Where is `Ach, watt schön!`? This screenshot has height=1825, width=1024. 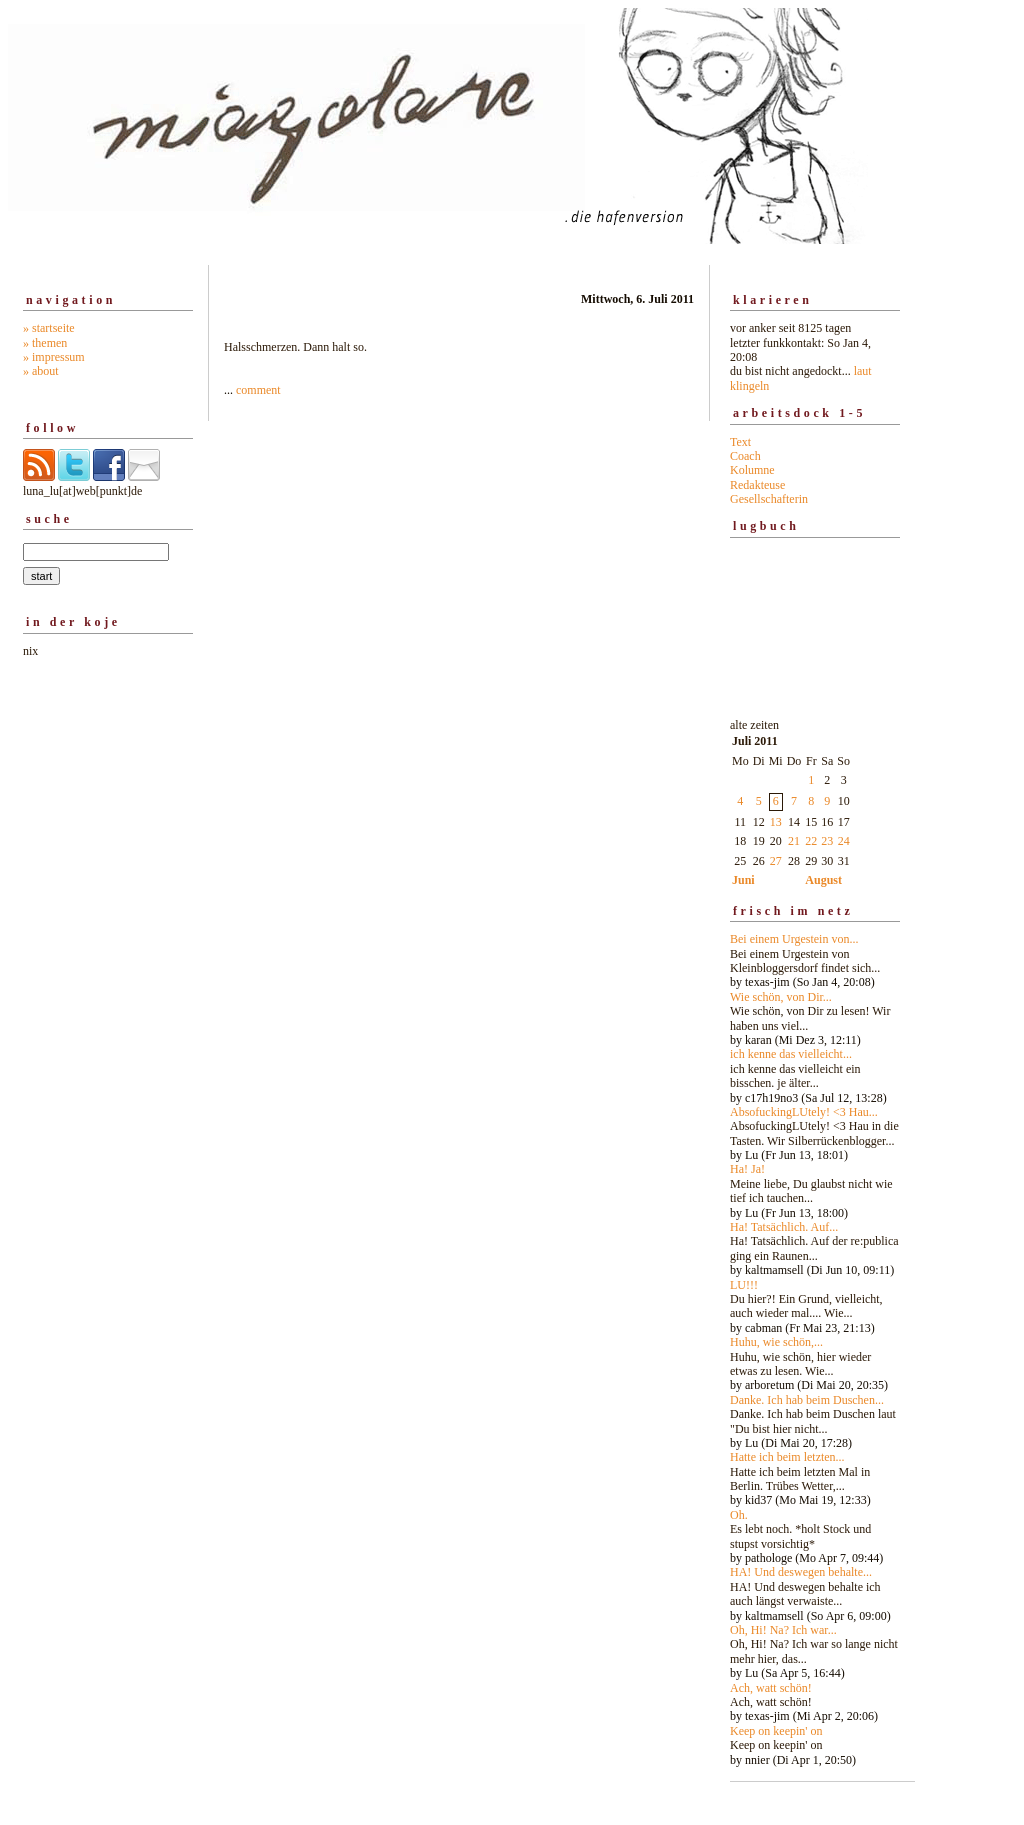
Ach, watt schön! is located at coordinates (771, 1688).